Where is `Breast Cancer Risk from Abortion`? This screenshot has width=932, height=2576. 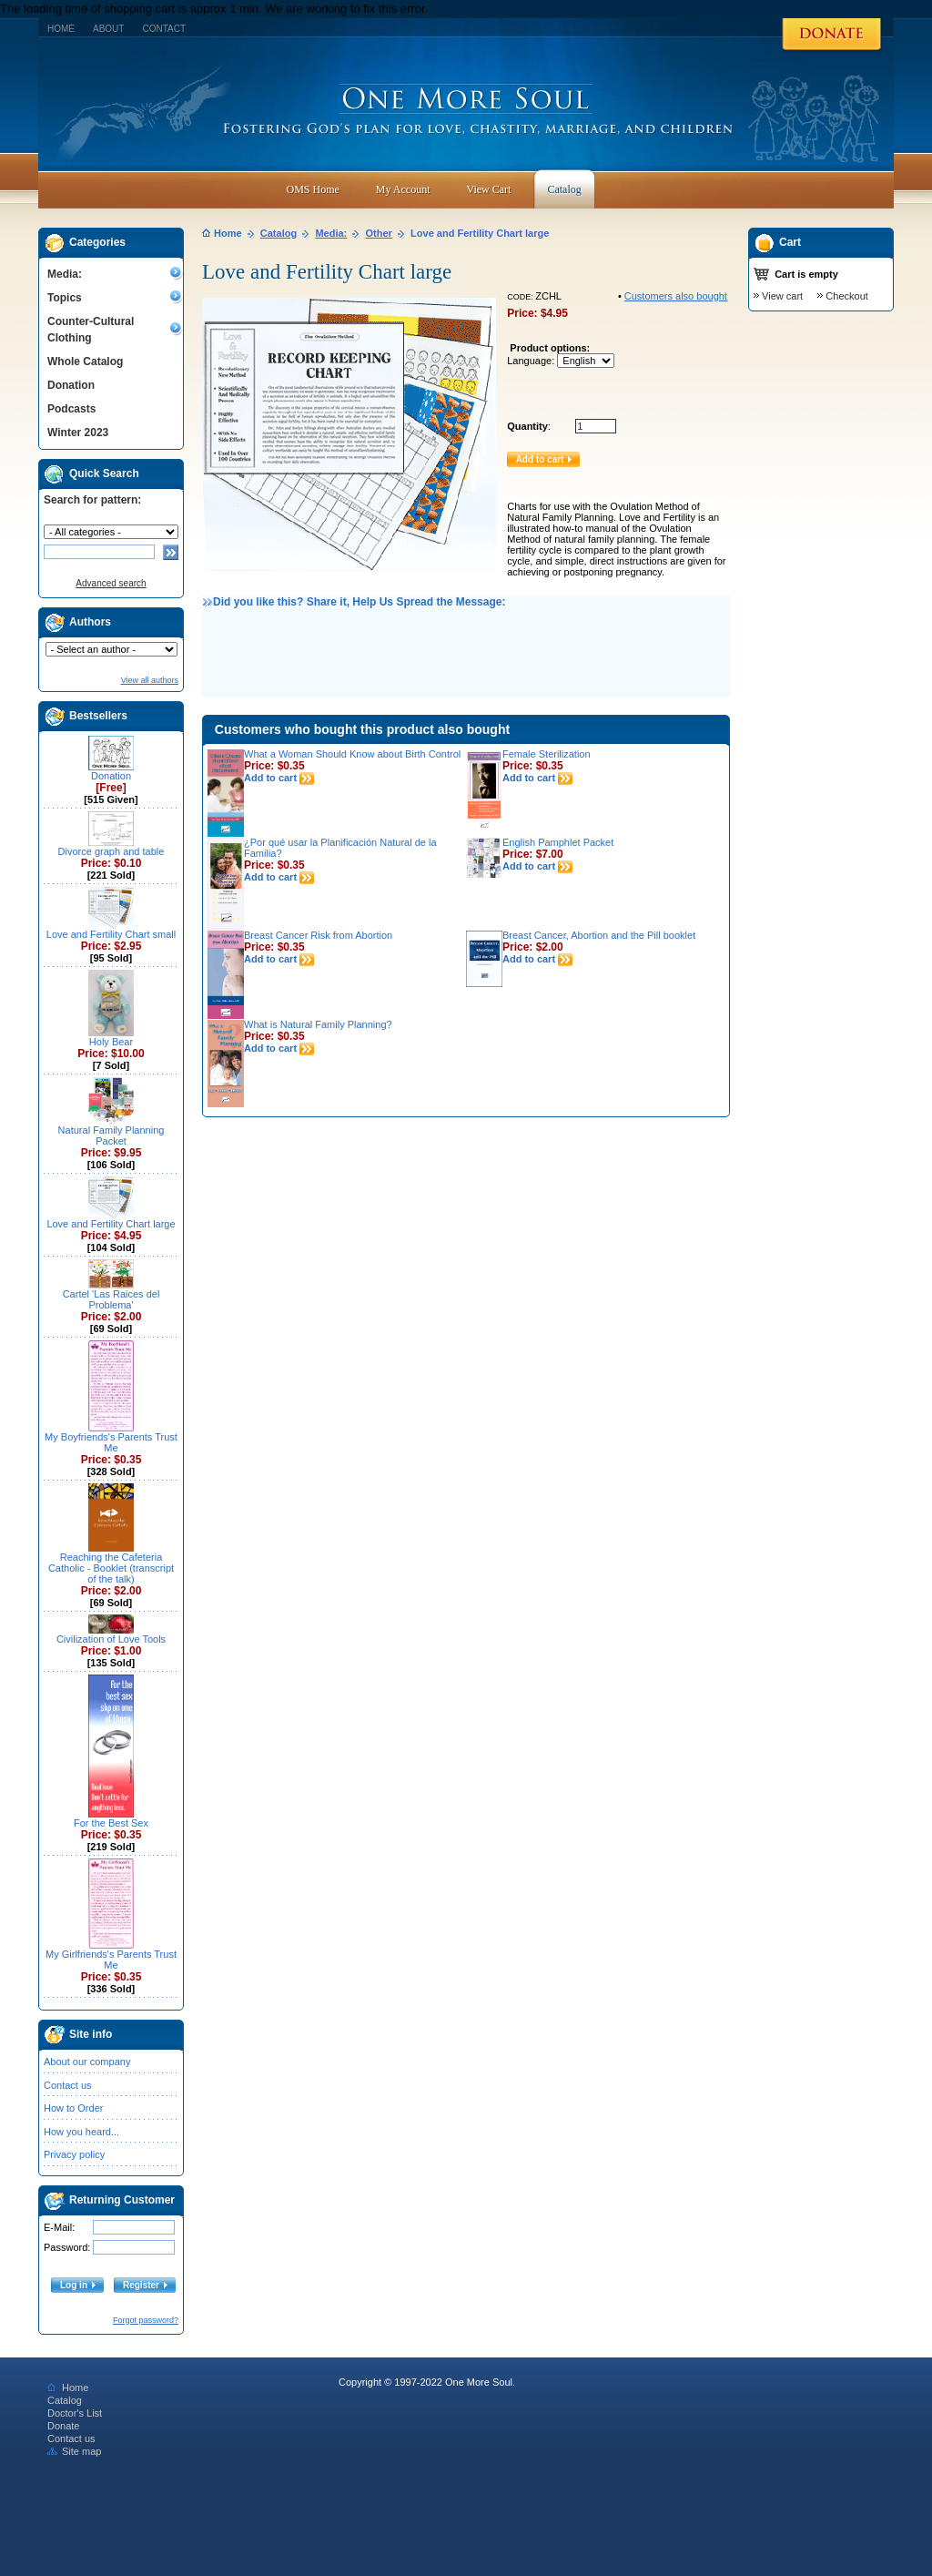
Breast Cancer Risk from Abortion is located at coordinates (318, 935).